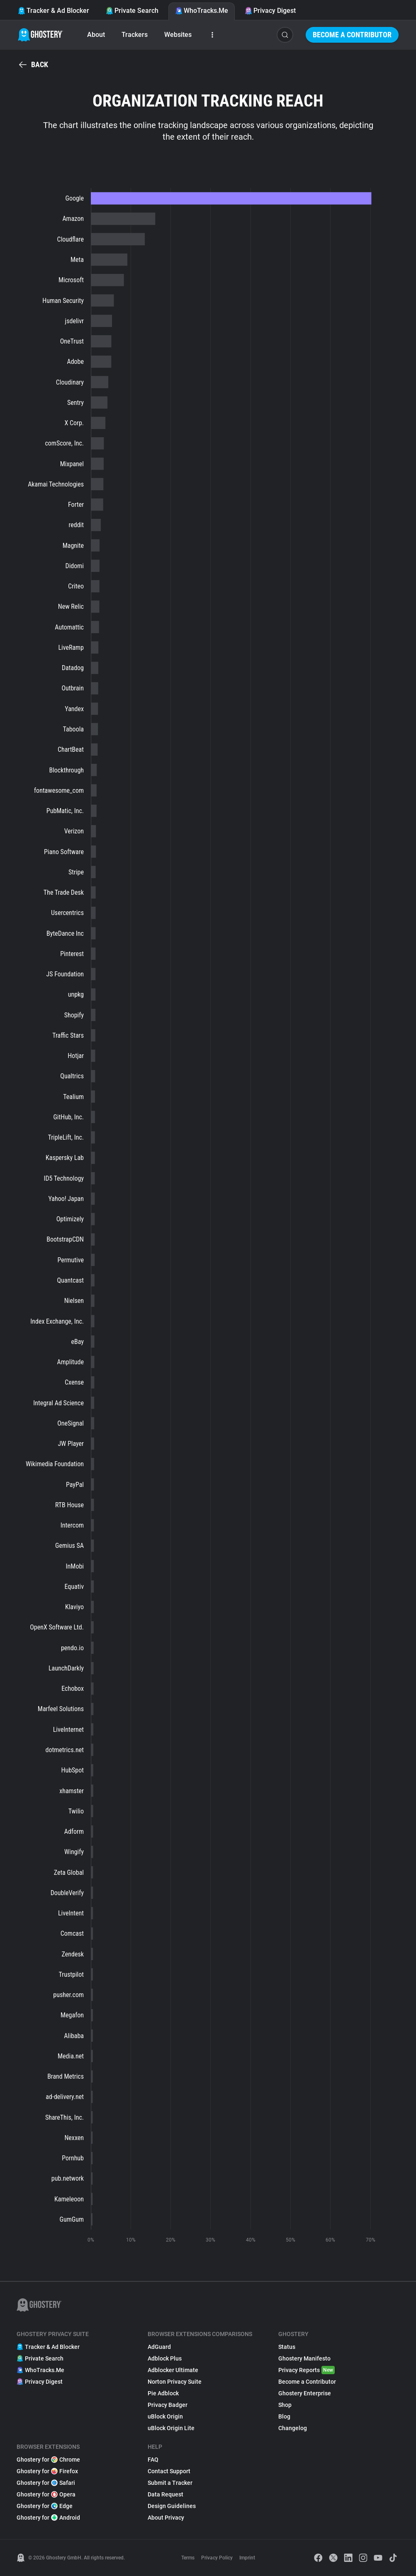  Describe the element at coordinates (285, 2405) in the screenshot. I see `Shop` at that location.